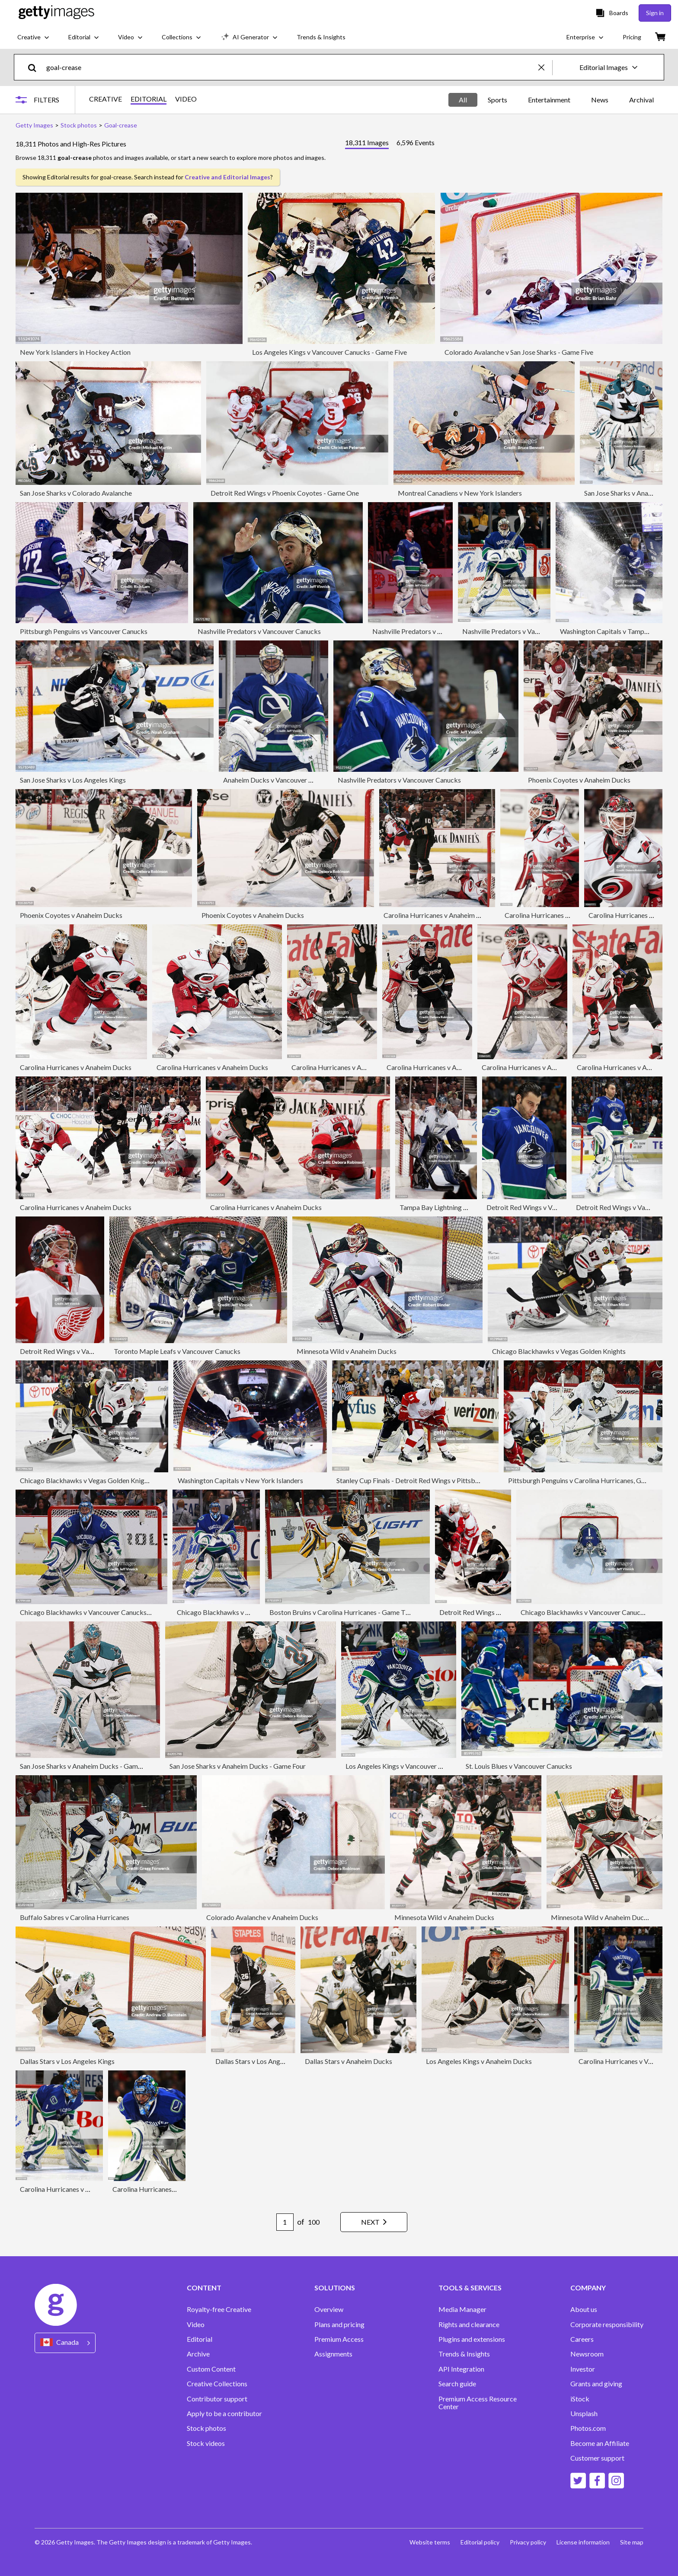 The image size is (678, 2576). Describe the element at coordinates (290, 67) in the screenshot. I see `[text]` at that location.